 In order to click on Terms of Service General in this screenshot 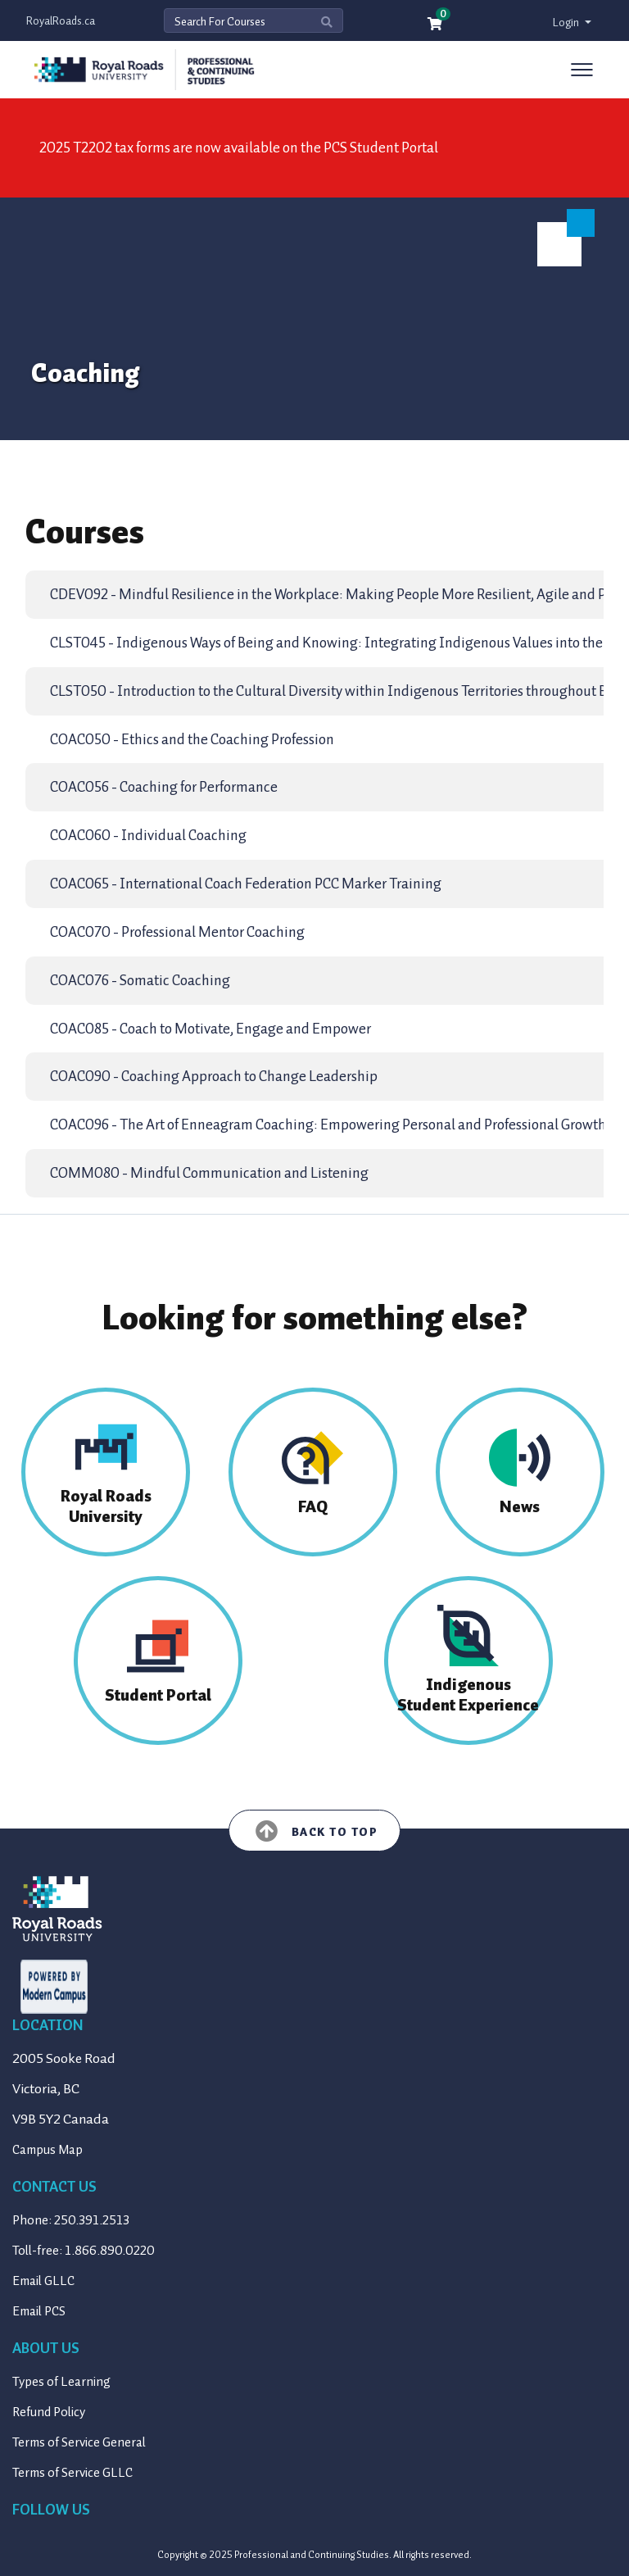, I will do `click(79, 2442)`.